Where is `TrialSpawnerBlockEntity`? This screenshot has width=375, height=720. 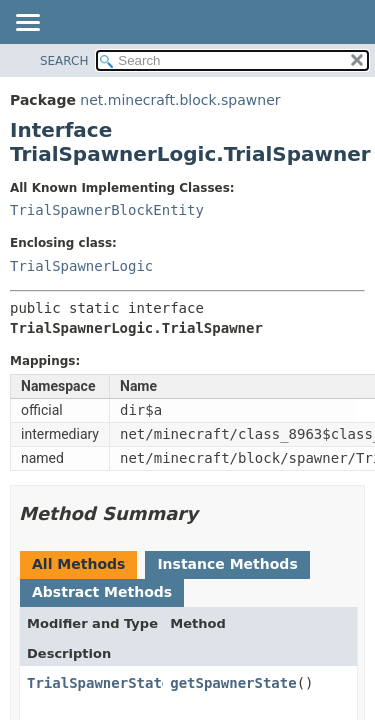
TrialSpawnerBlockEntity is located at coordinates (107, 210).